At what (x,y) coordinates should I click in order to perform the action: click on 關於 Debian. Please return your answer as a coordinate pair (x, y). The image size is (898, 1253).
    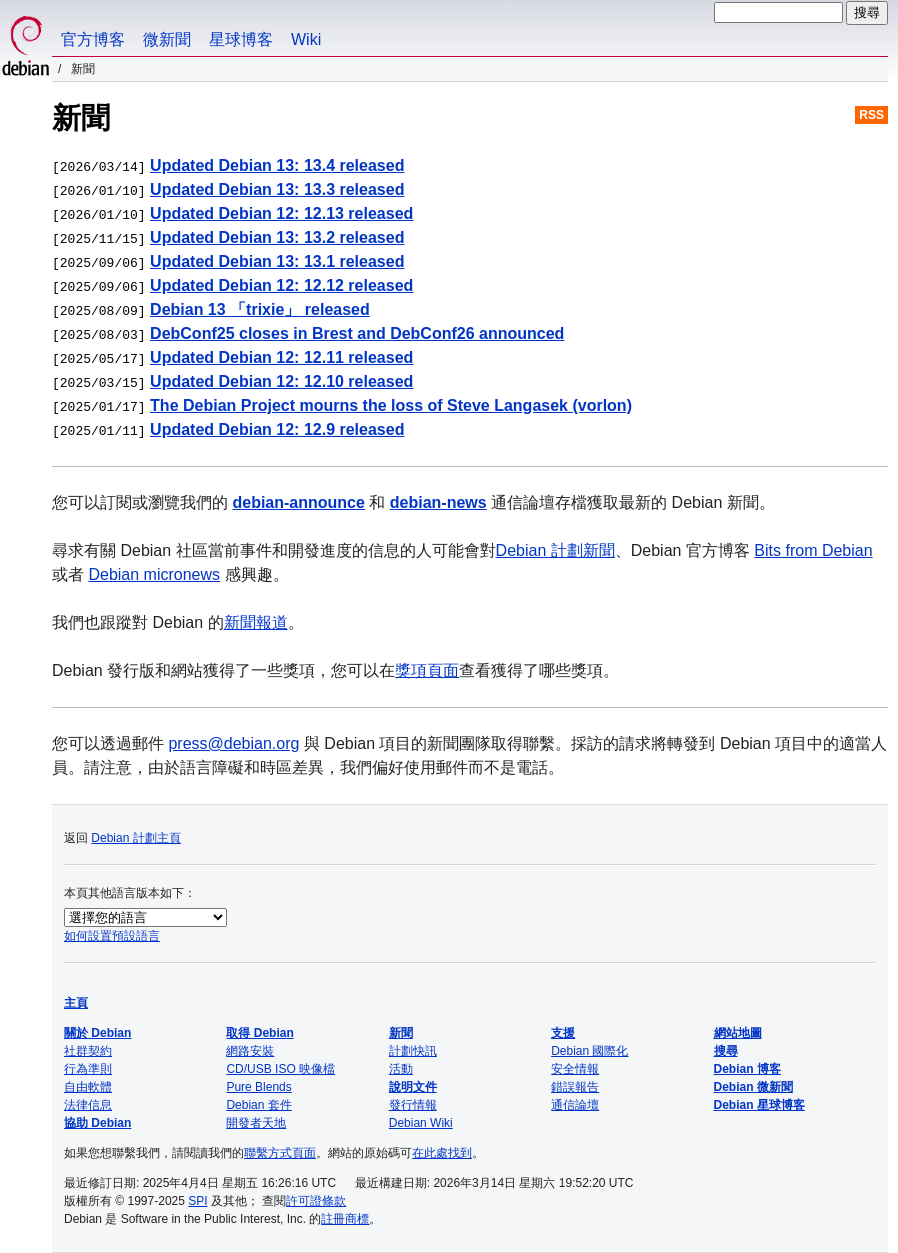
    Looking at the image, I should click on (97, 1033).